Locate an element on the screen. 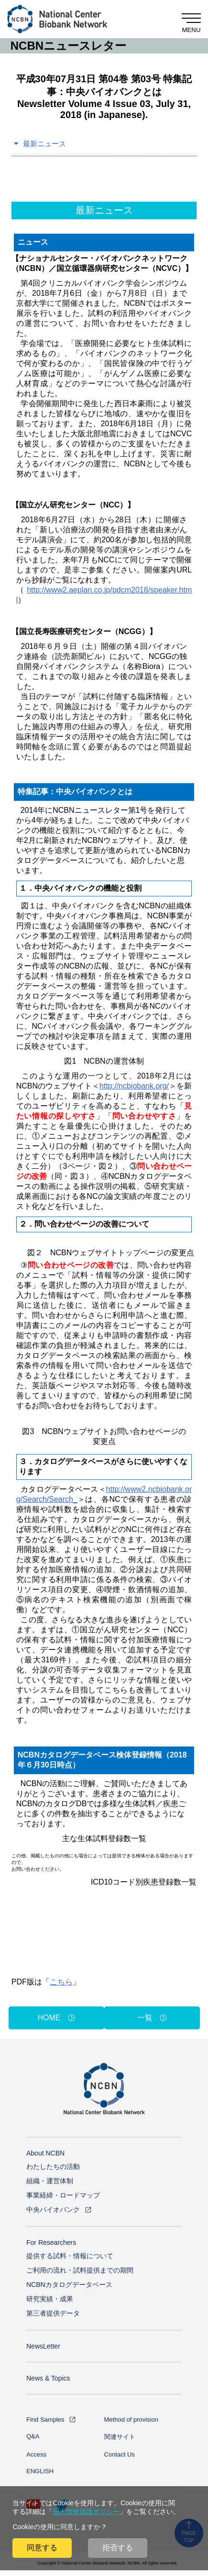 The height and width of the screenshot is (2576, 208). 第三者提供データ is located at coordinates (53, 2313).